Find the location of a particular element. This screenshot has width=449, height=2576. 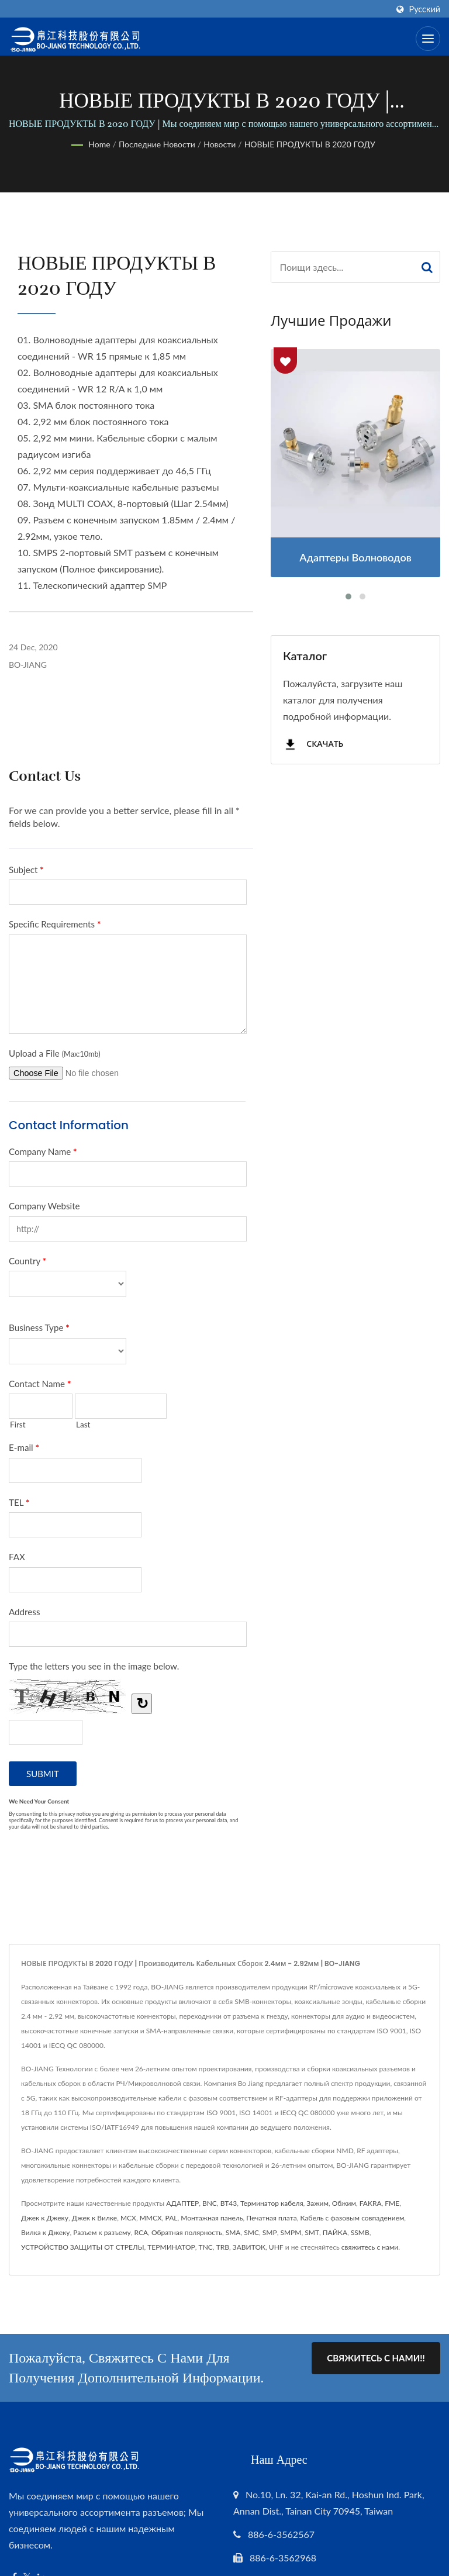

SMPM is located at coordinates (290, 2232).